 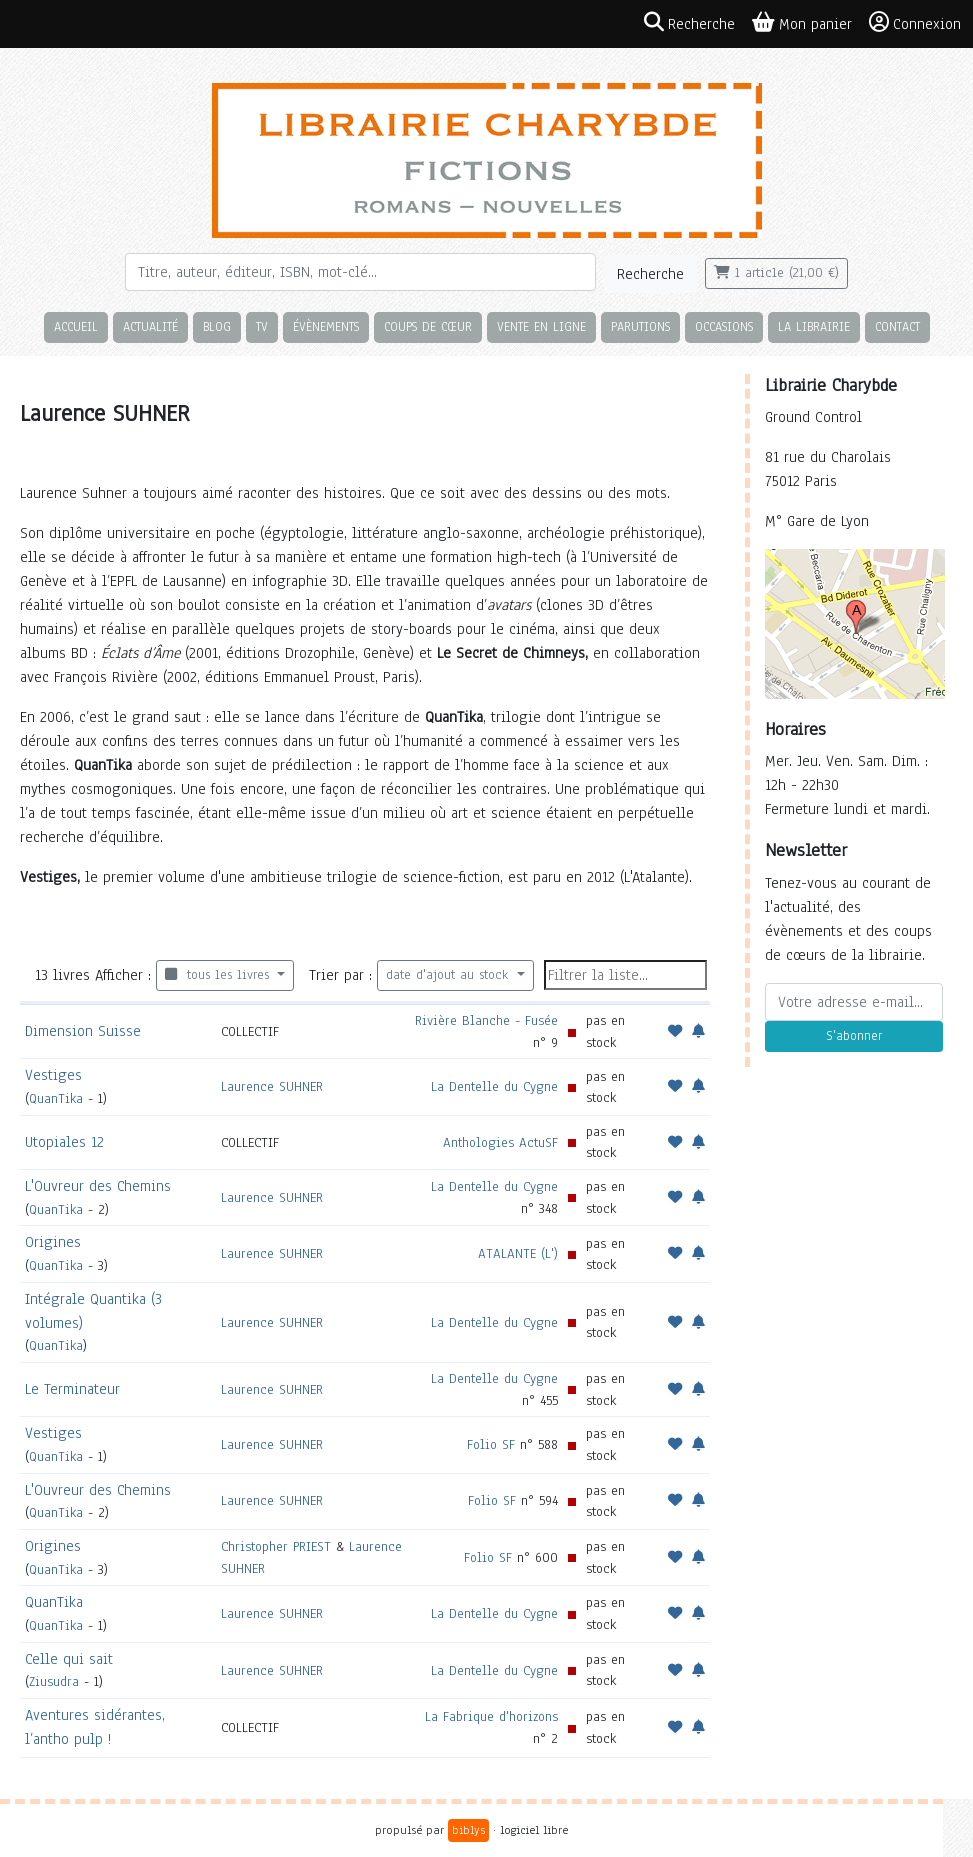 I want to click on La Fabrique d'horizons, so click(x=491, y=1716).